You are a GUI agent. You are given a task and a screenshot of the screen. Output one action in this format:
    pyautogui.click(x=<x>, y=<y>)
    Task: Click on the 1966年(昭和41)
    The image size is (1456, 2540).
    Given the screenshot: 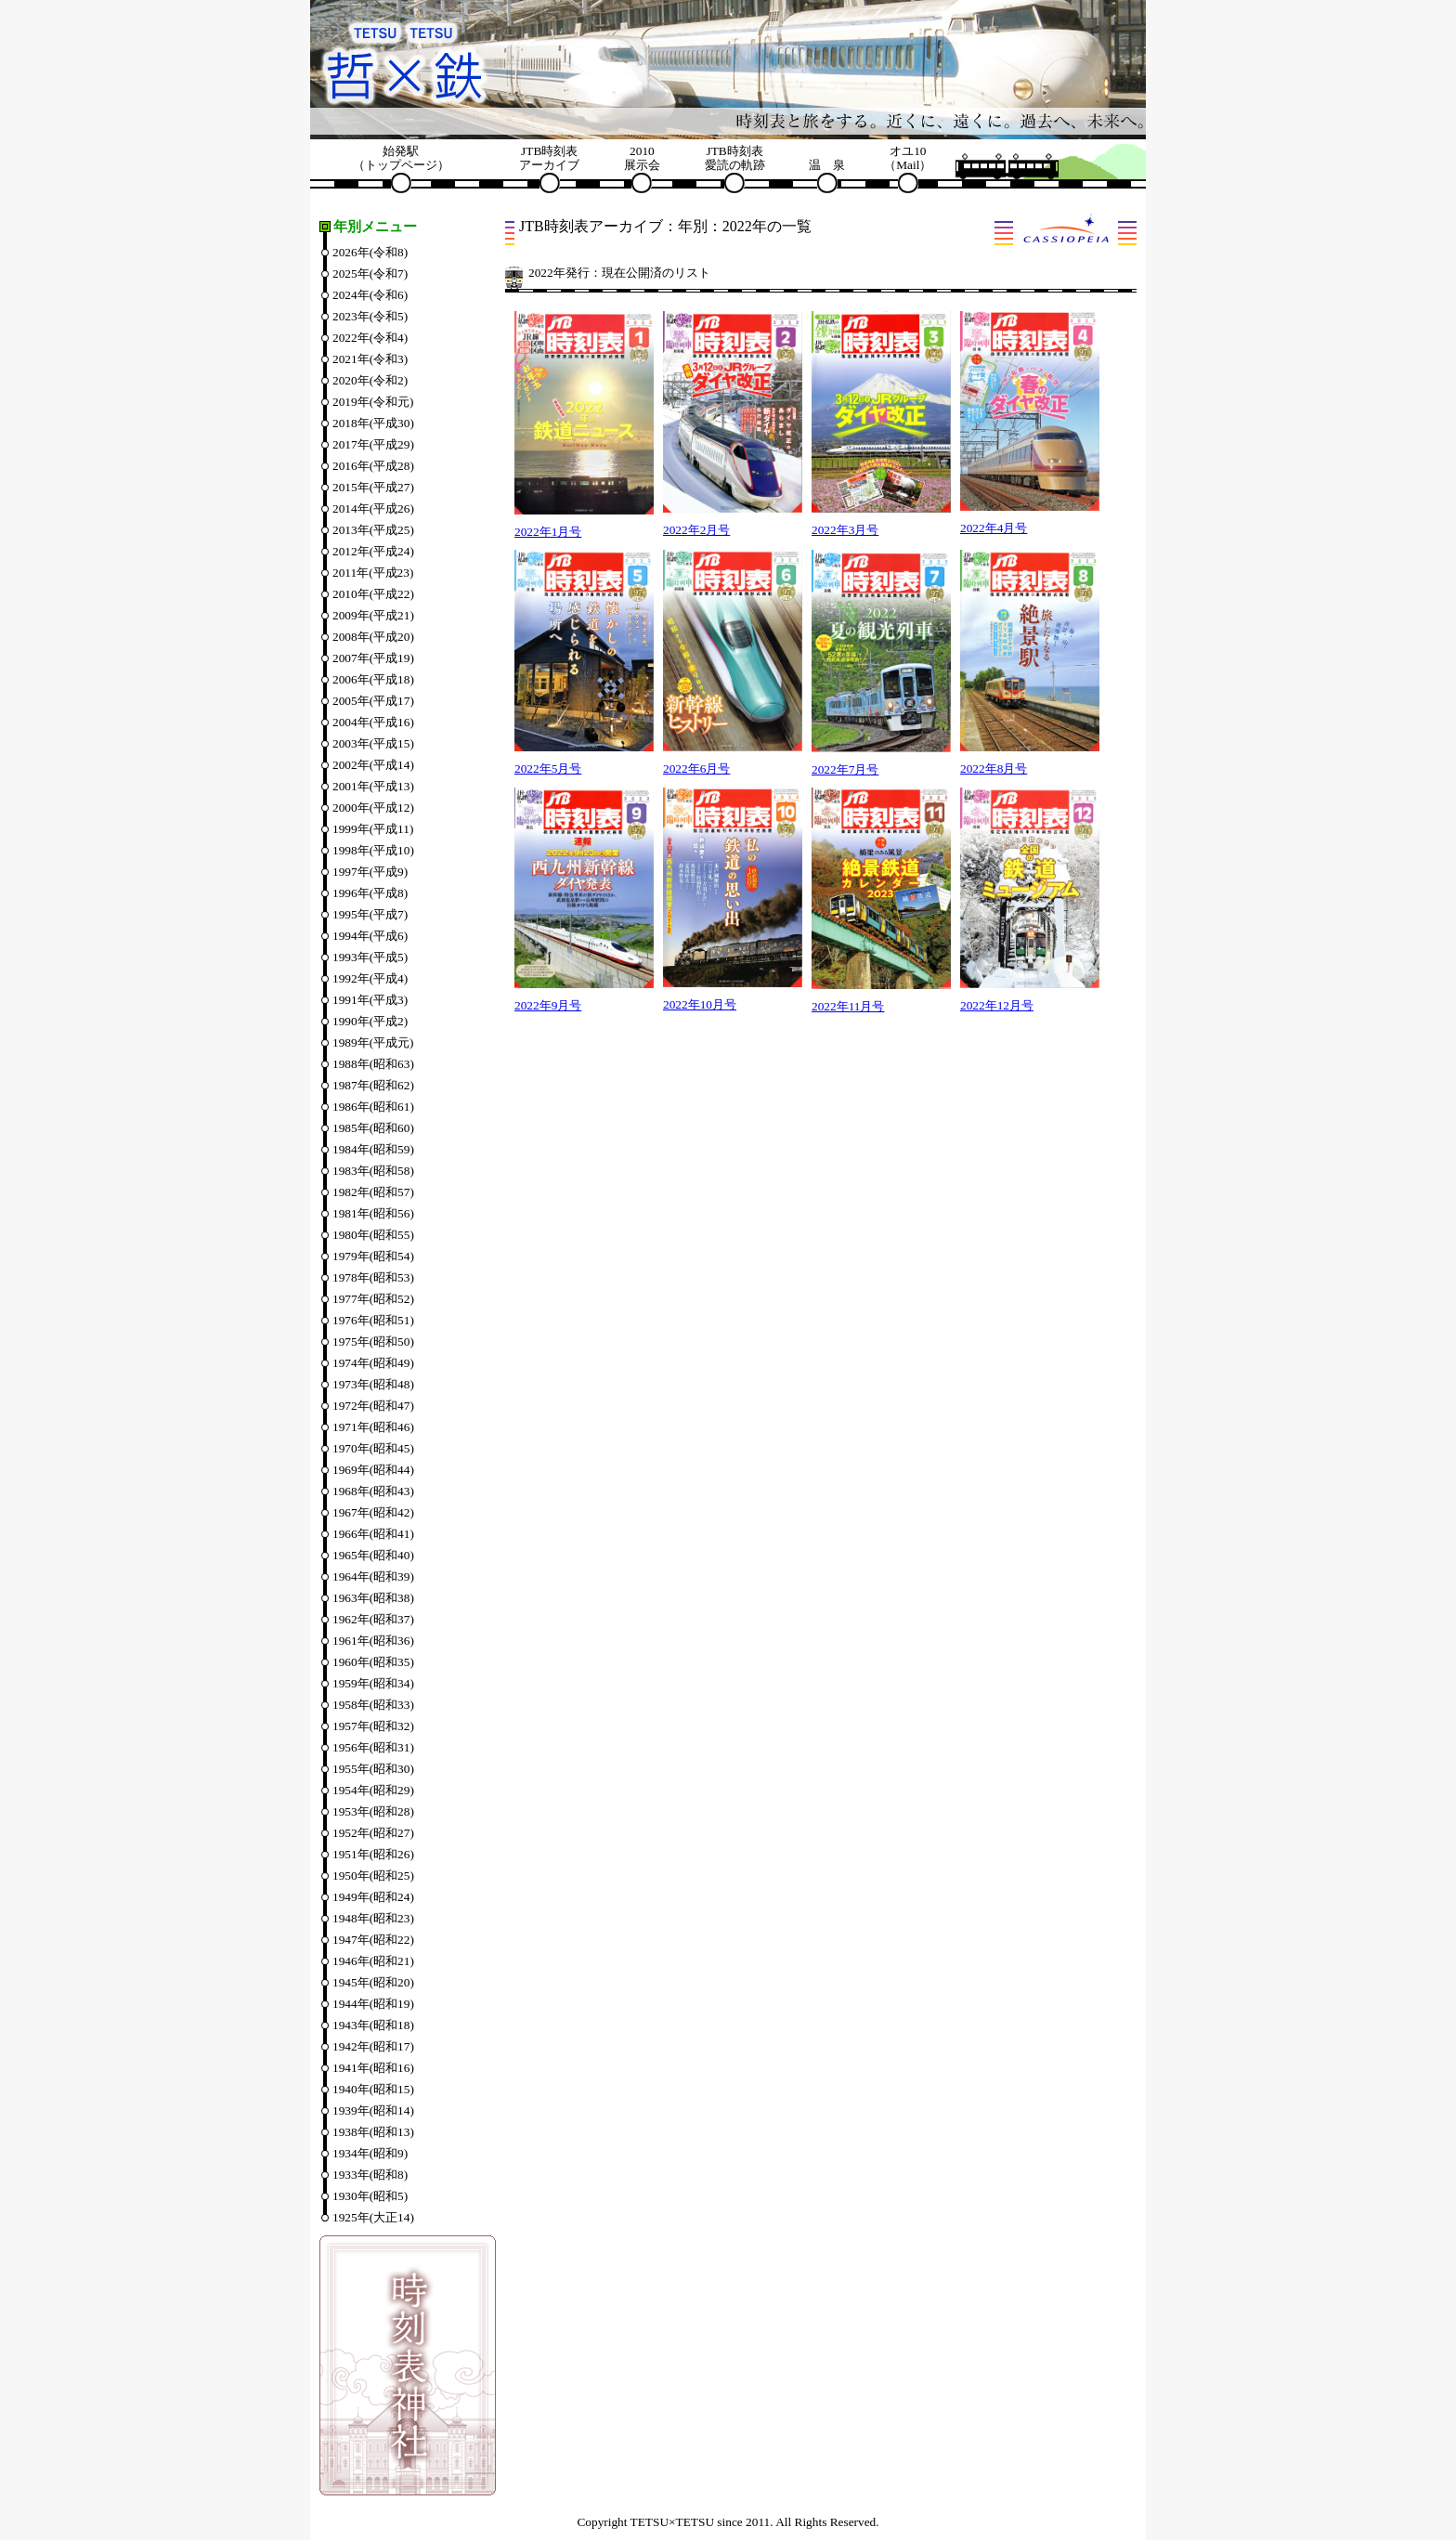 What is the action you would take?
    pyautogui.click(x=373, y=1534)
    